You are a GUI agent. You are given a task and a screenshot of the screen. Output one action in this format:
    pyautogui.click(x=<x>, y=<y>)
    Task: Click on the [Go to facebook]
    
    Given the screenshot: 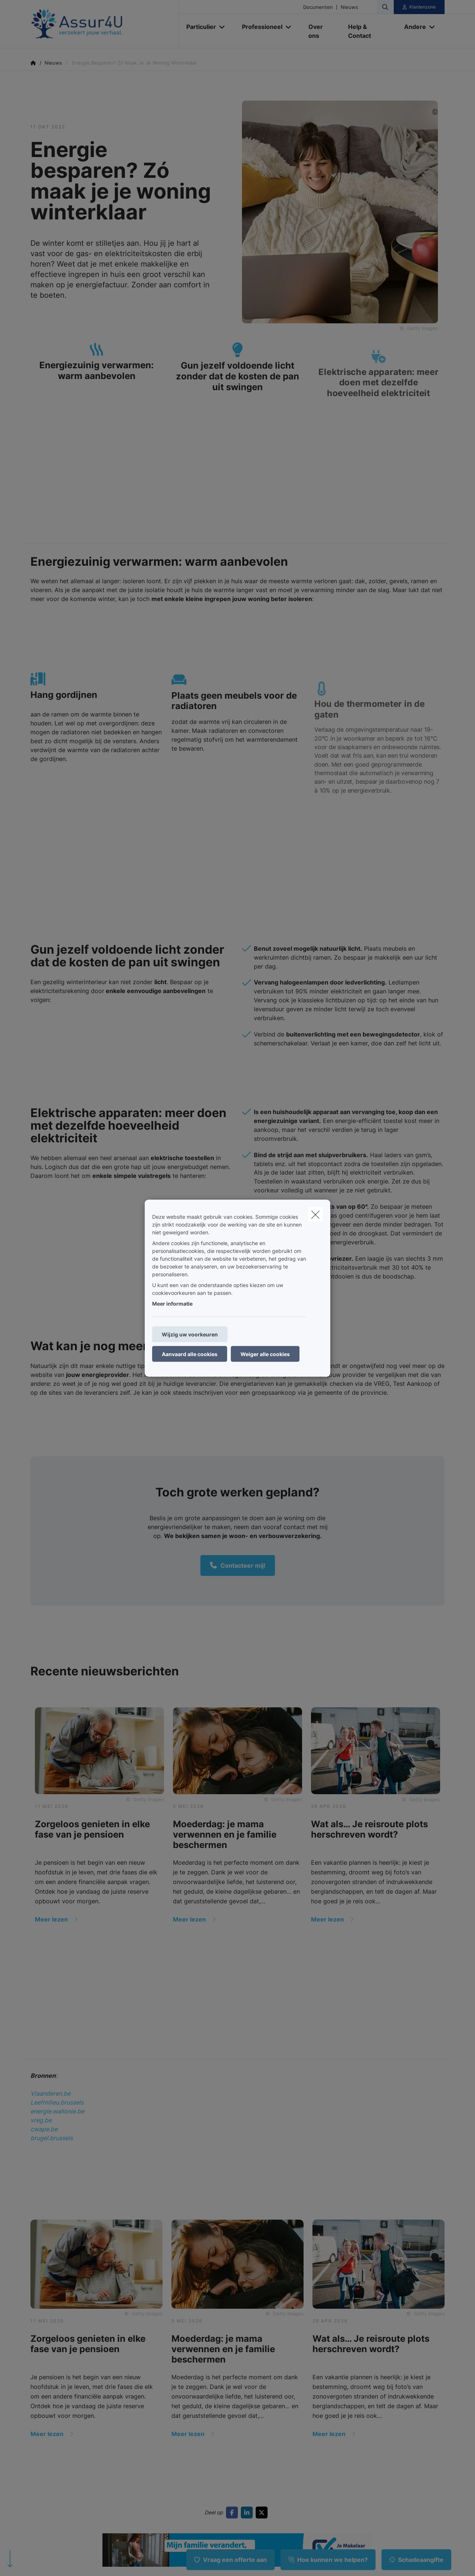 What is the action you would take?
    pyautogui.click(x=233, y=2512)
    